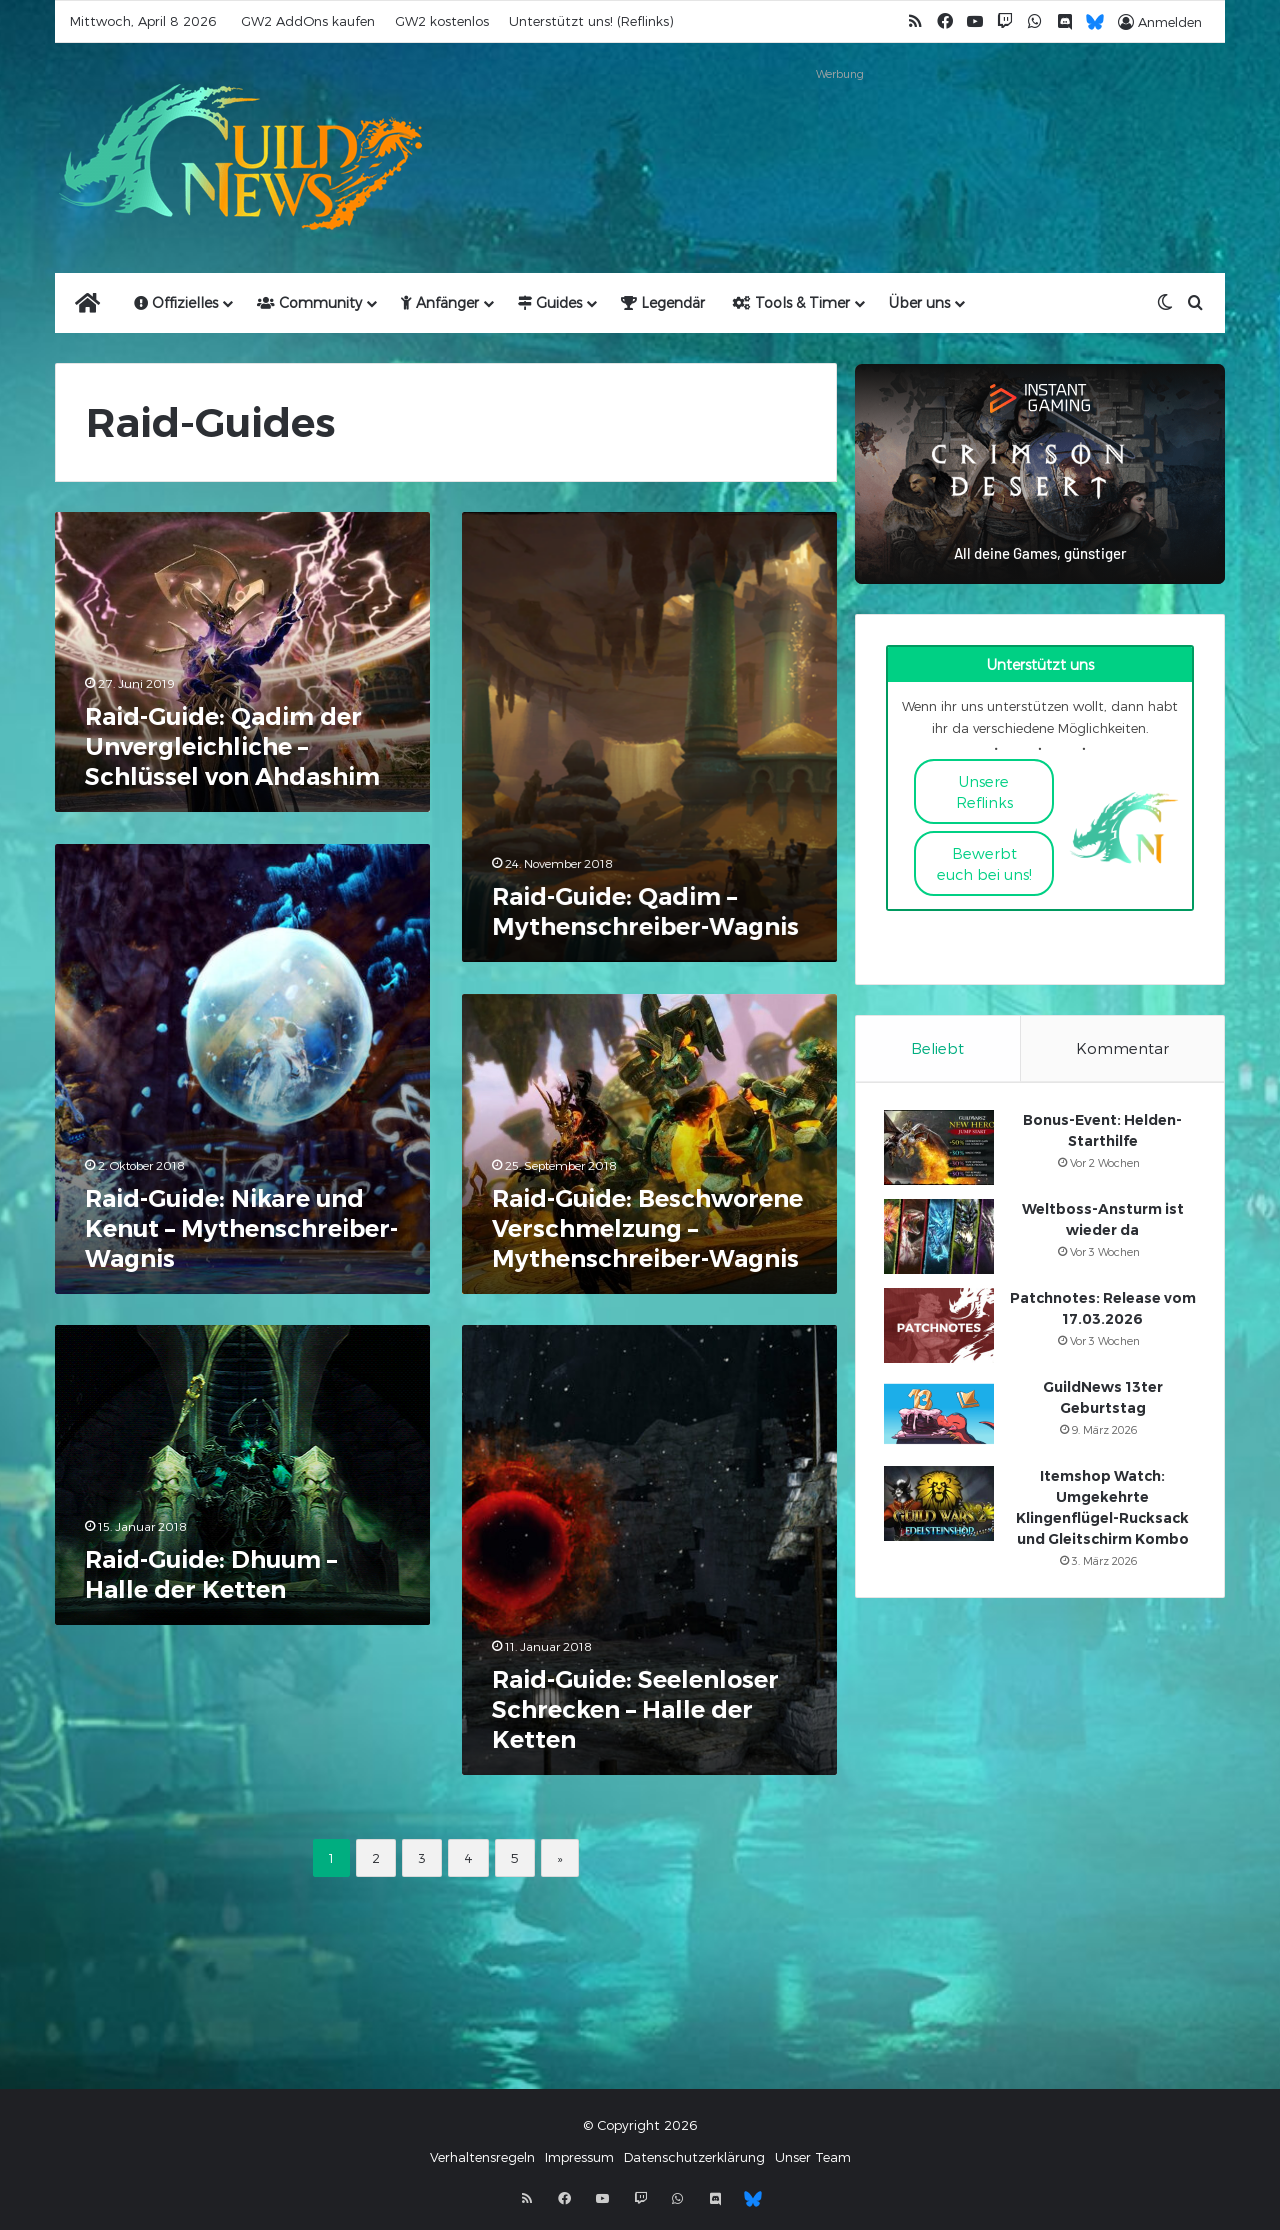 The width and height of the screenshot is (1280, 2230). What do you see at coordinates (941, 1417) in the screenshot?
I see `[GuildNews 13ter Geburtstag]` at bounding box center [941, 1417].